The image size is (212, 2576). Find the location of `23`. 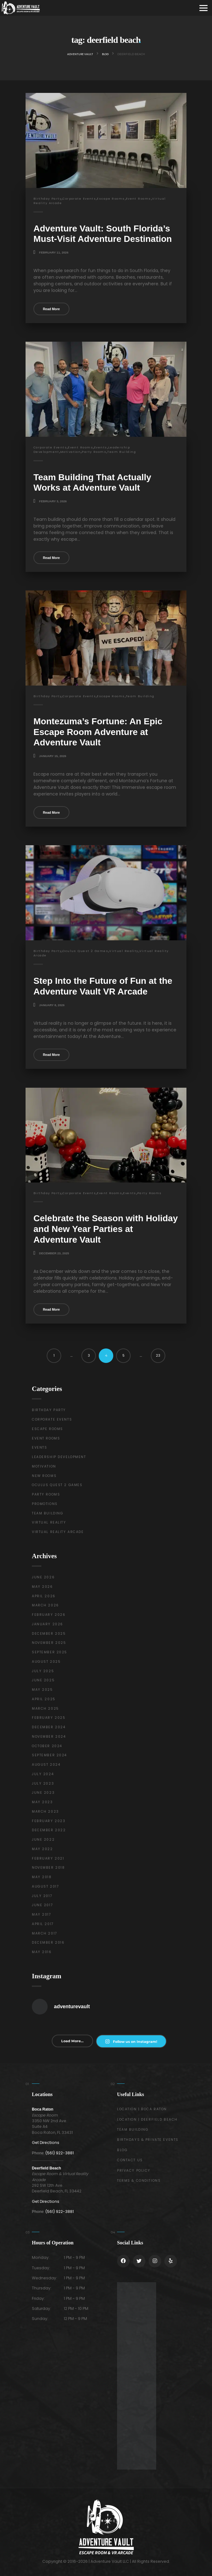

23 is located at coordinates (158, 1355).